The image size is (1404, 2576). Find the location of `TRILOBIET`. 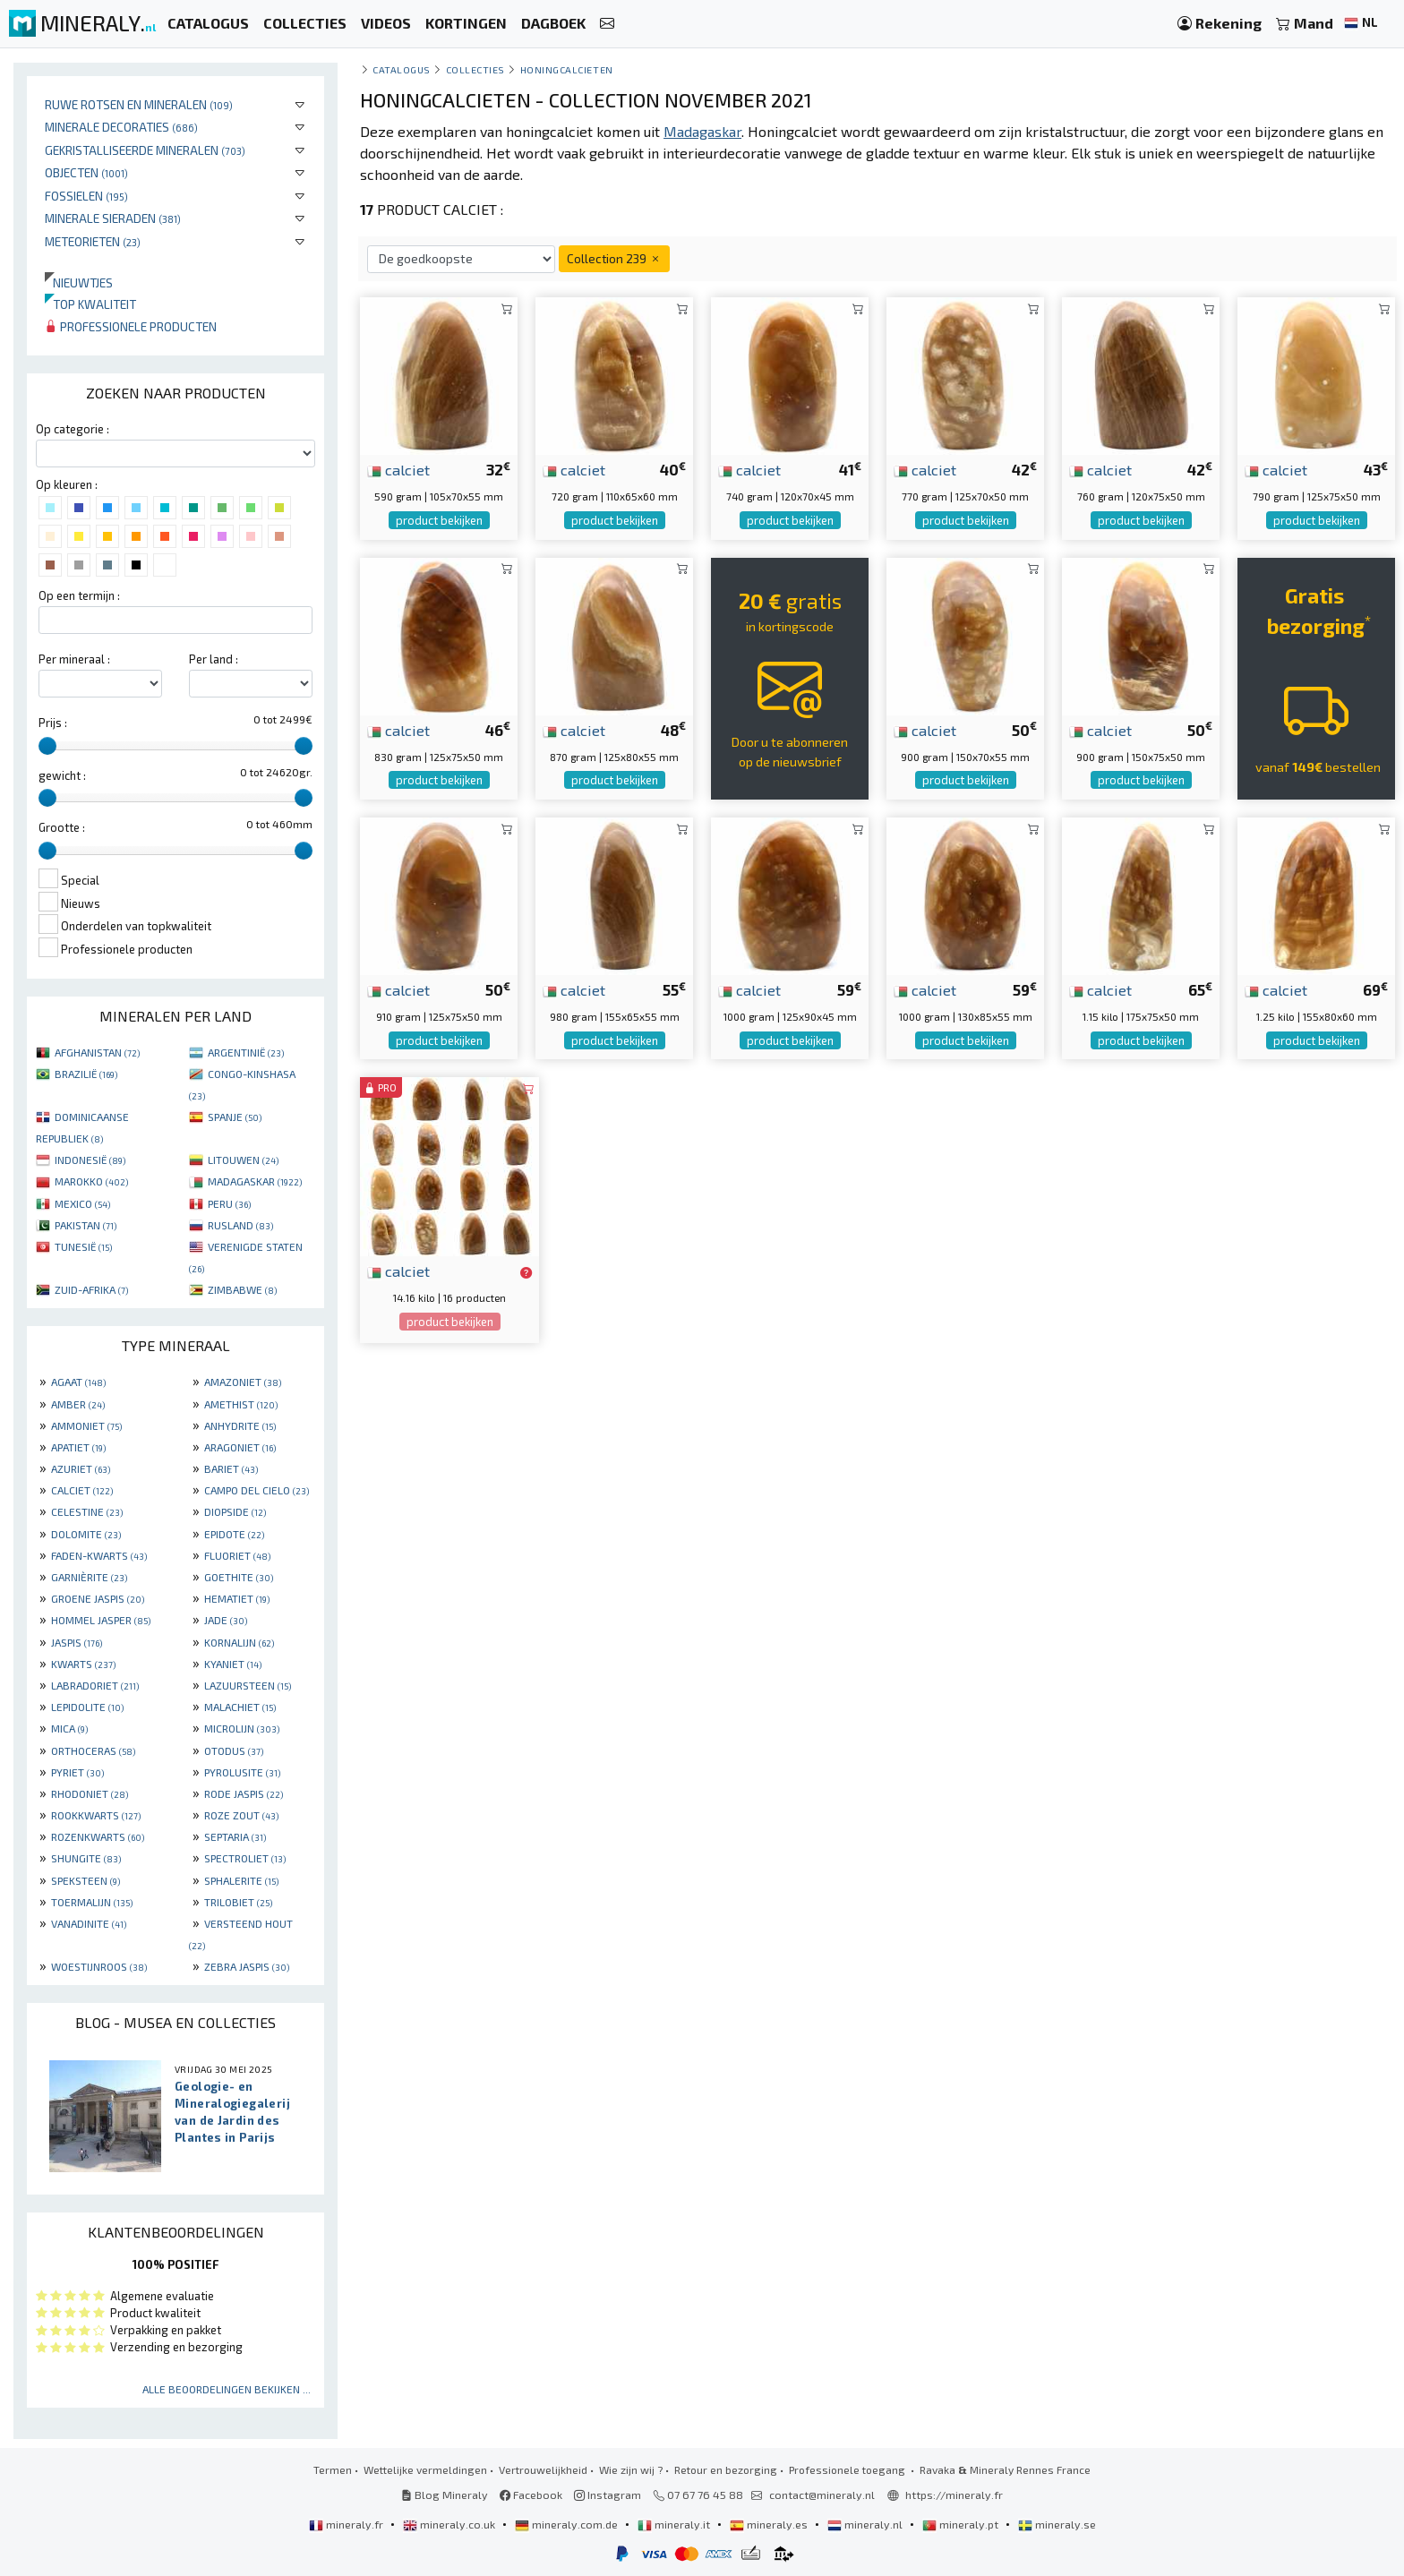

TRILOBIET is located at coordinates (238, 1902).